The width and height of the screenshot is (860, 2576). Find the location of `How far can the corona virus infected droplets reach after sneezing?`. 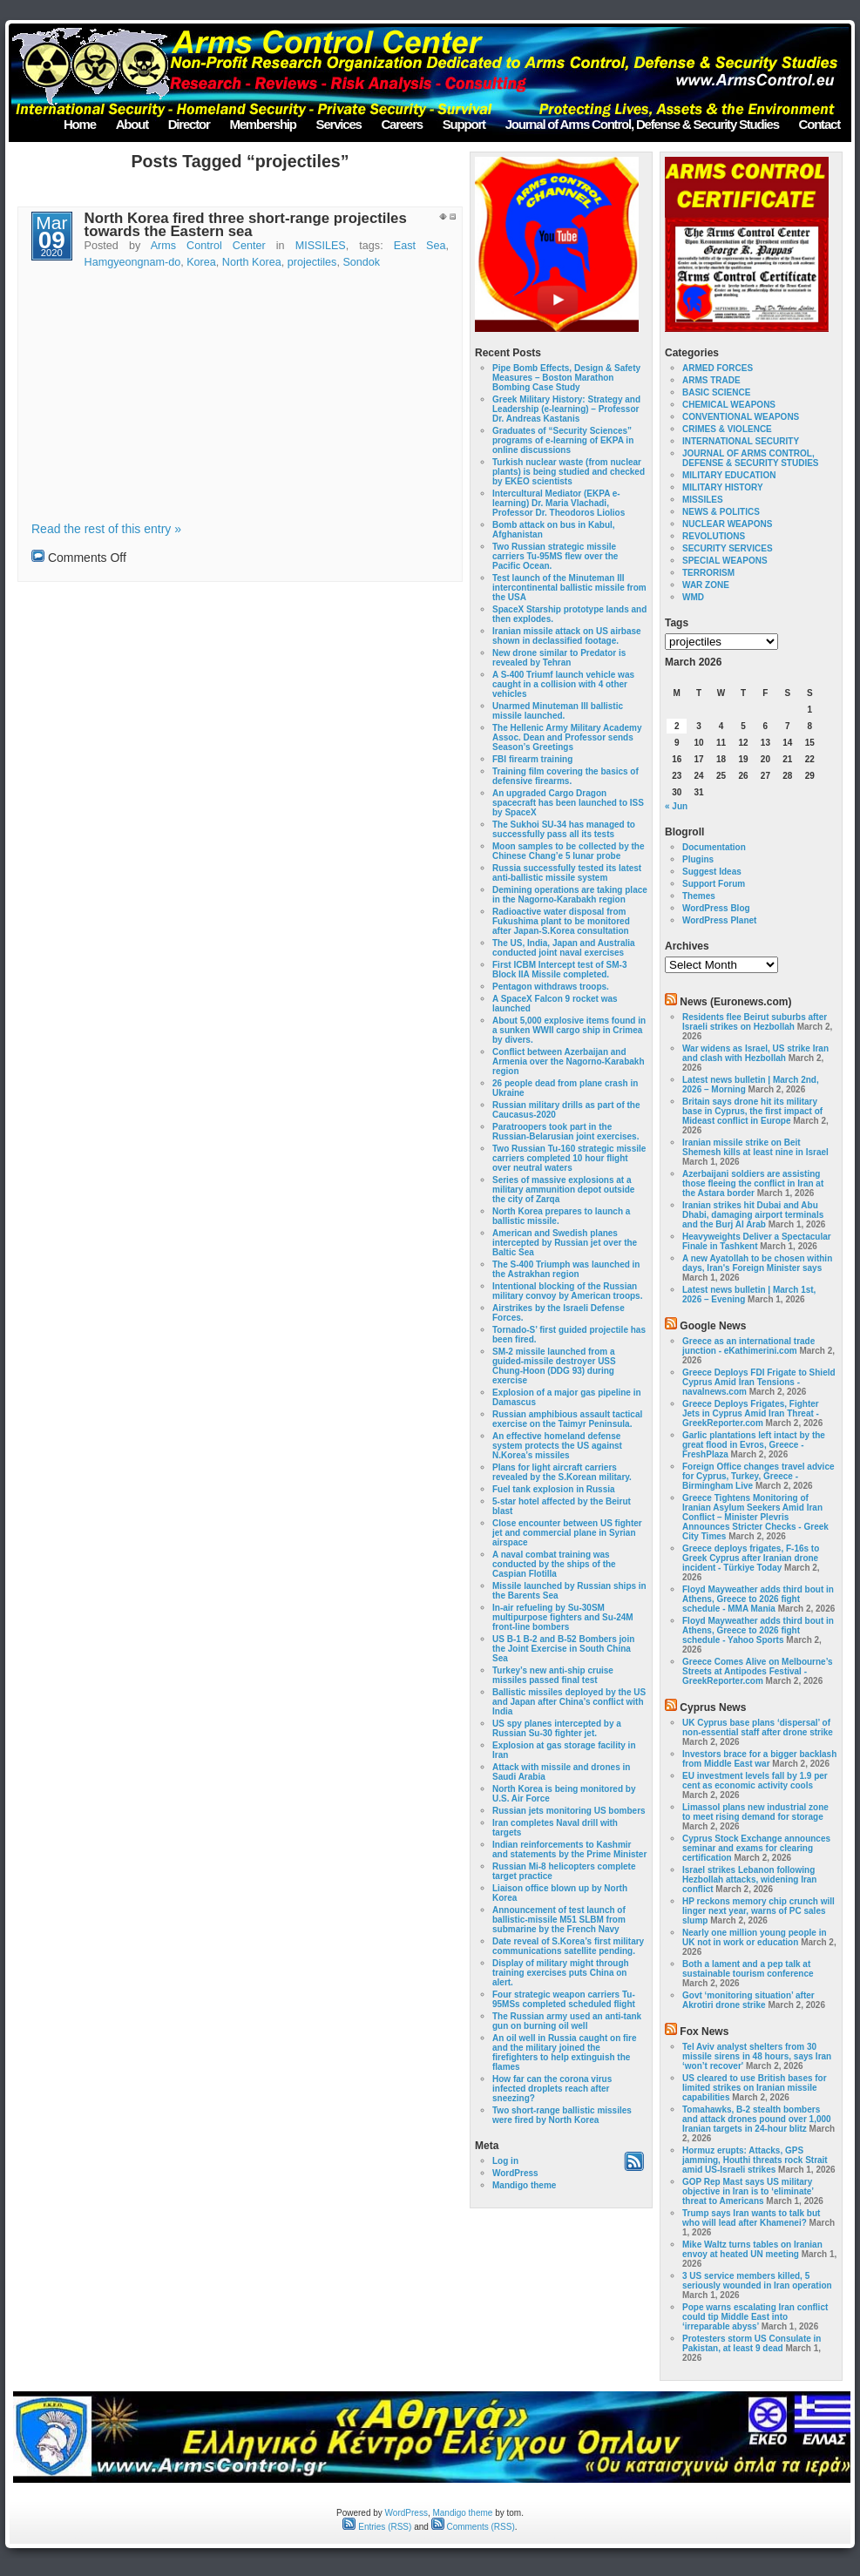

How far can the corona virus infected droplets reach after sneezing? is located at coordinates (552, 2088).